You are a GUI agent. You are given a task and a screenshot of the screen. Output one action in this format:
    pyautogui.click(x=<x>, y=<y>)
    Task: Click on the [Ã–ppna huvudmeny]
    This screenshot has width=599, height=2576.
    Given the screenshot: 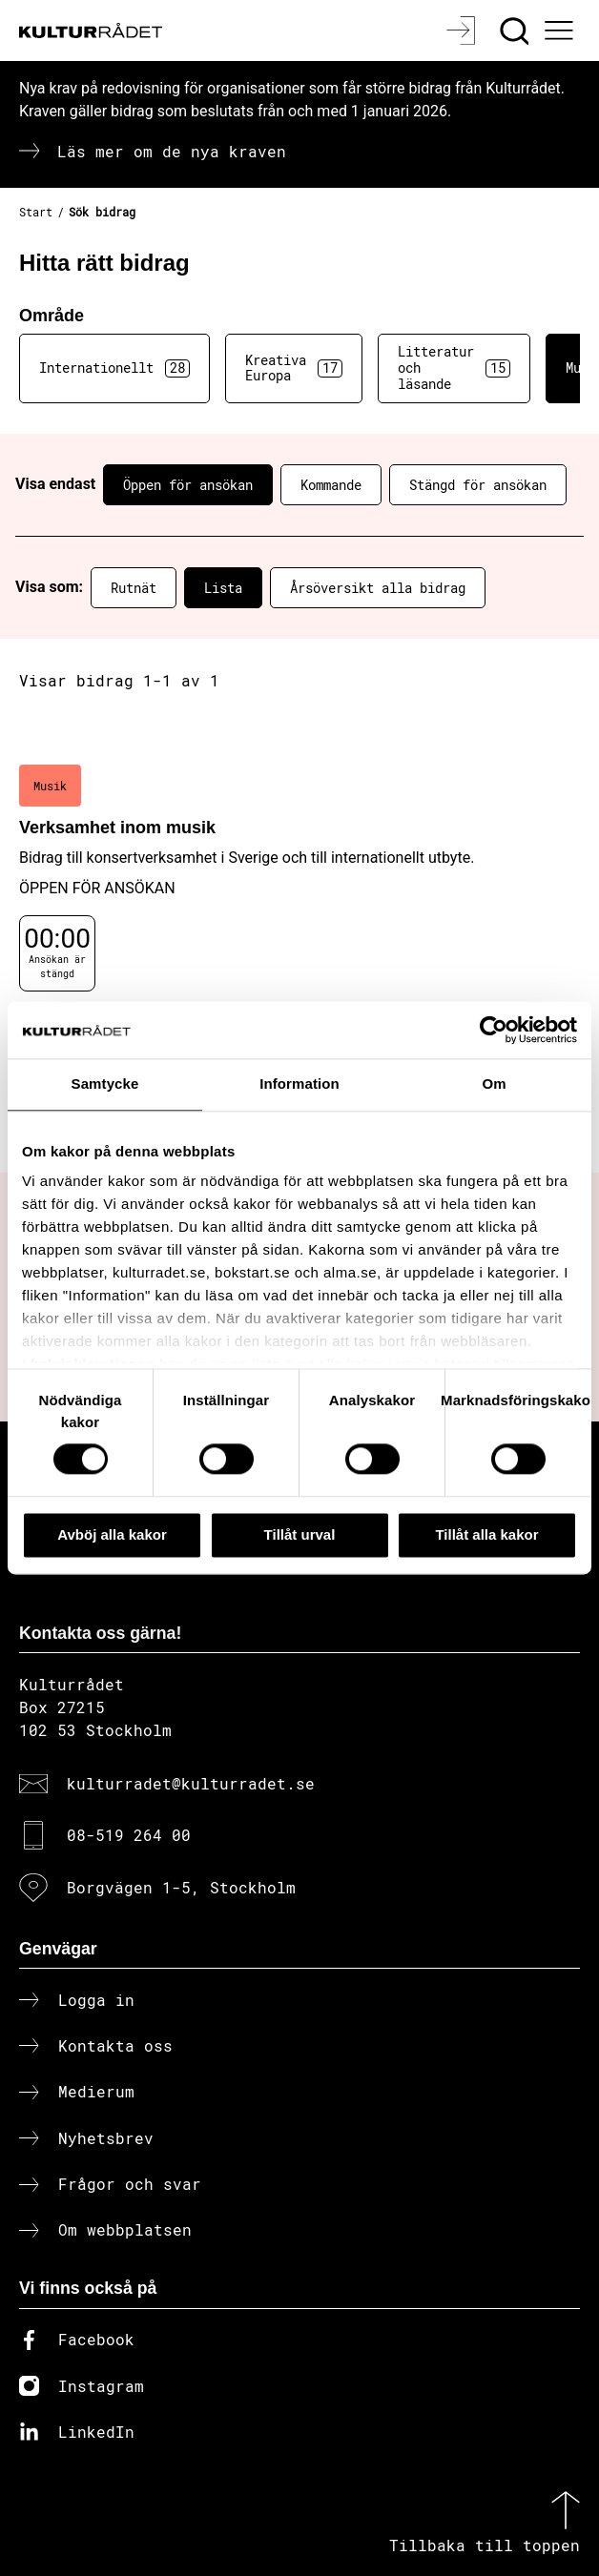 What is the action you would take?
    pyautogui.click(x=561, y=30)
    